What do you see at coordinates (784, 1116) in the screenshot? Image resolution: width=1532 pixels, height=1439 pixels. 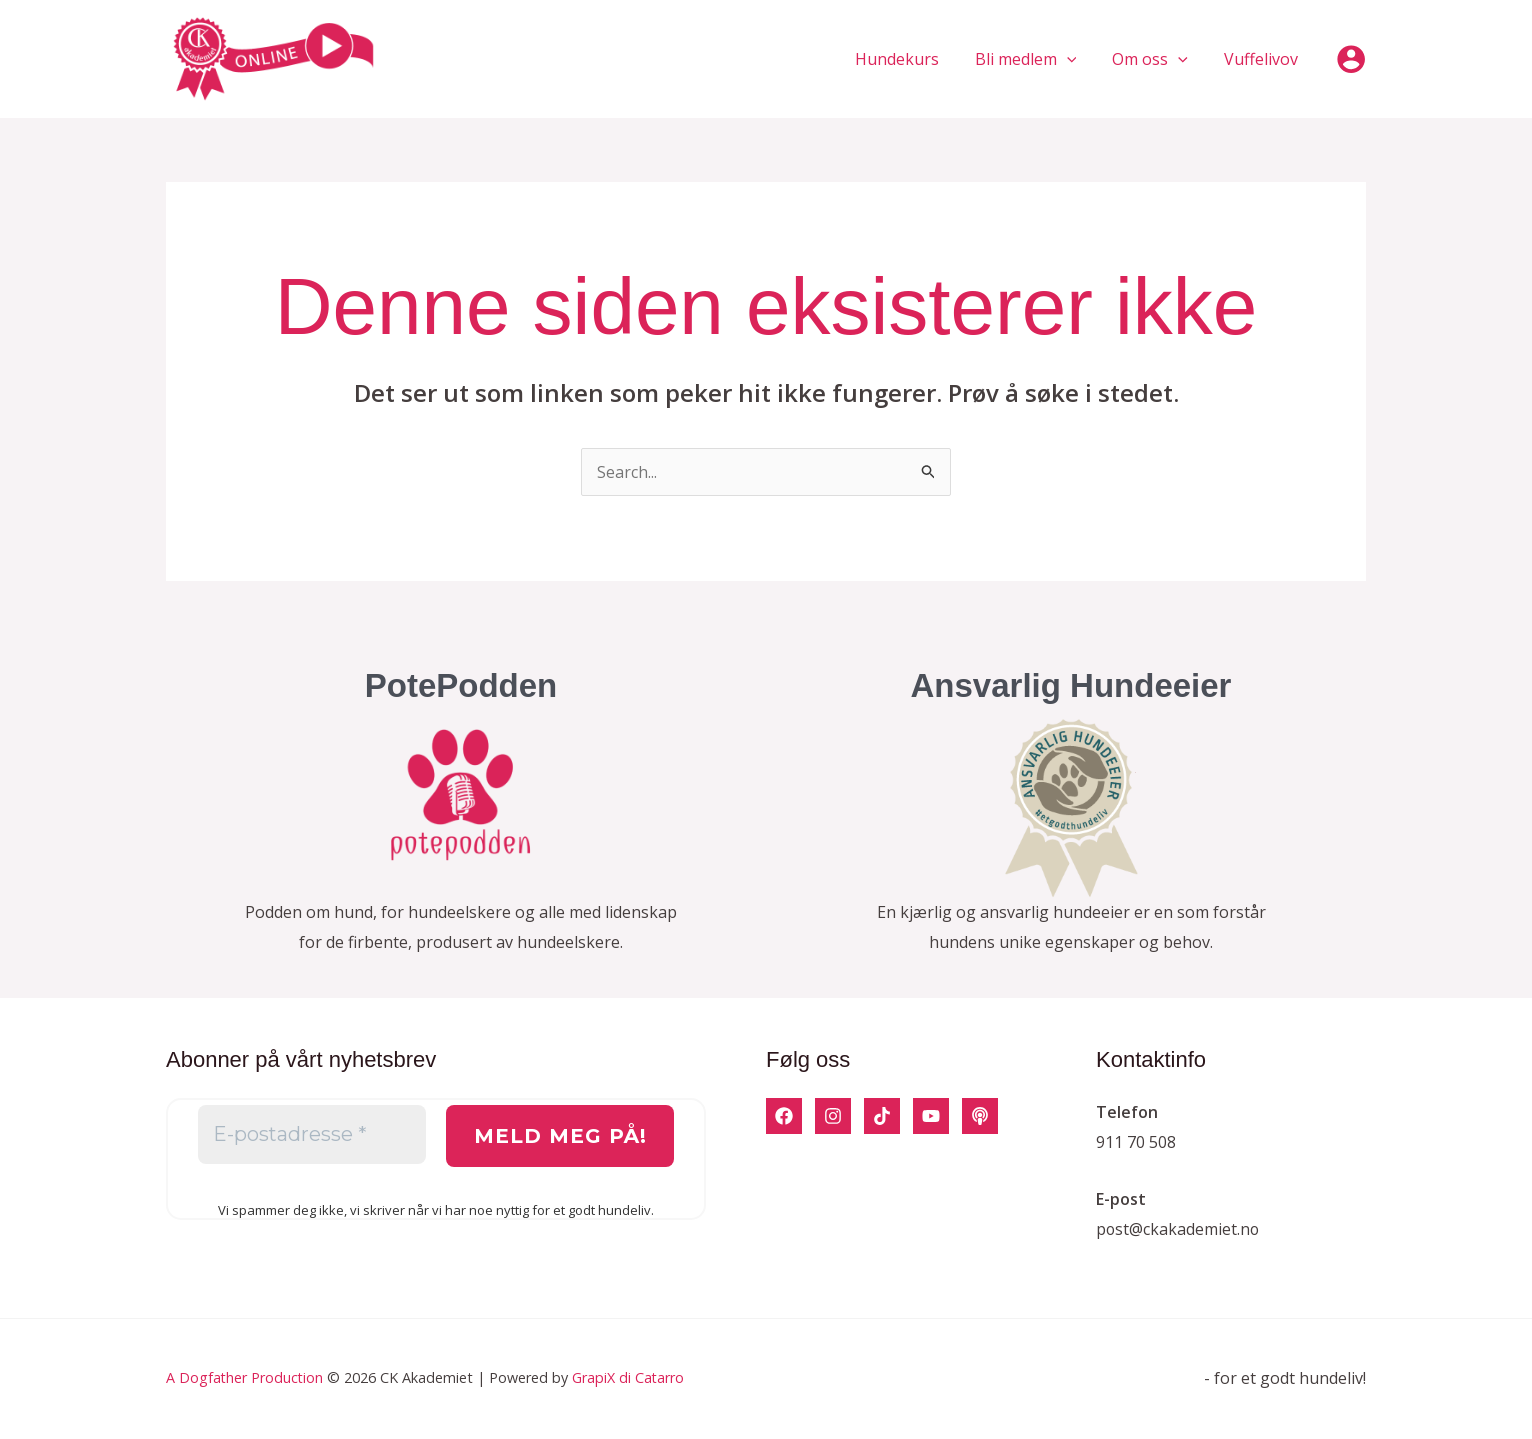 I see `[Facebook]` at bounding box center [784, 1116].